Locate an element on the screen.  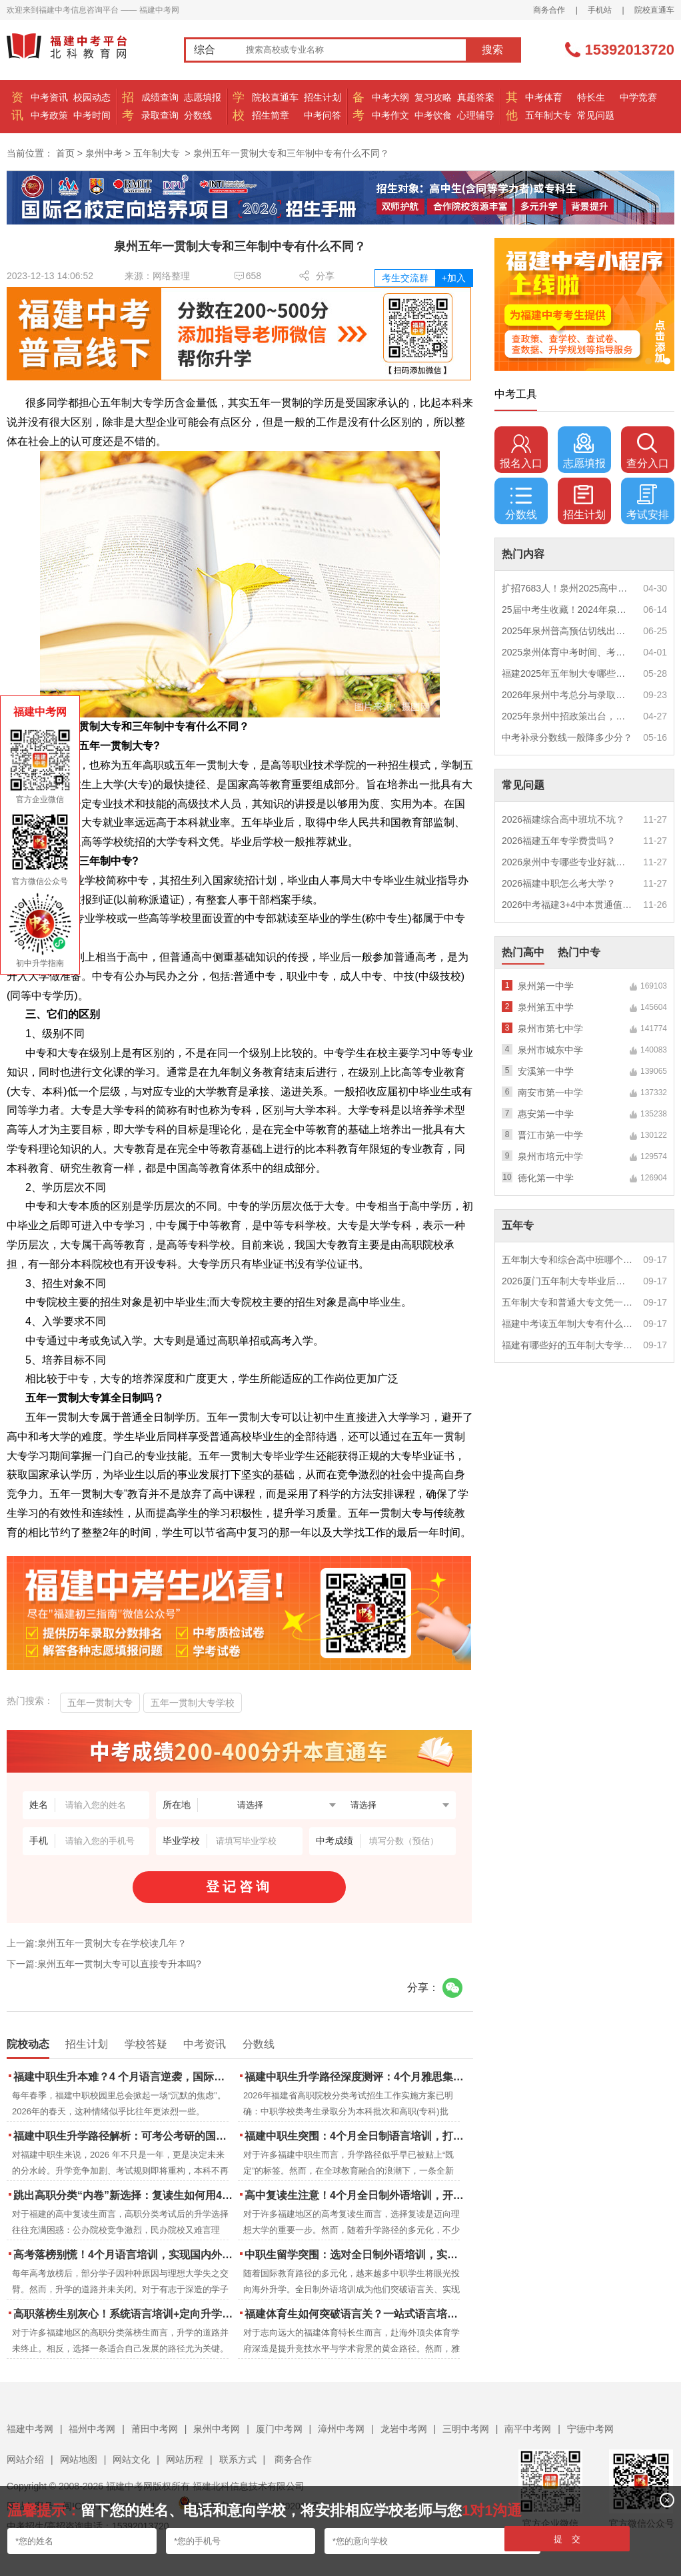
中考大纲 is located at coordinates (390, 97).